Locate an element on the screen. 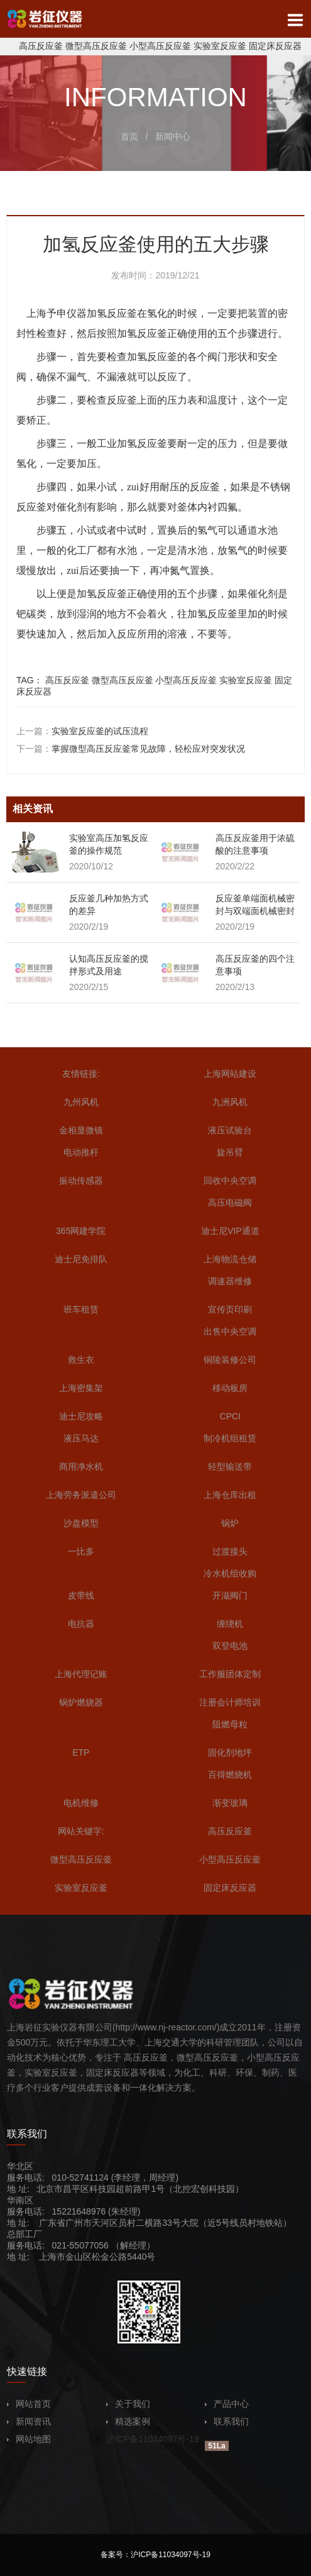  调速器维修 is located at coordinates (230, 1281).